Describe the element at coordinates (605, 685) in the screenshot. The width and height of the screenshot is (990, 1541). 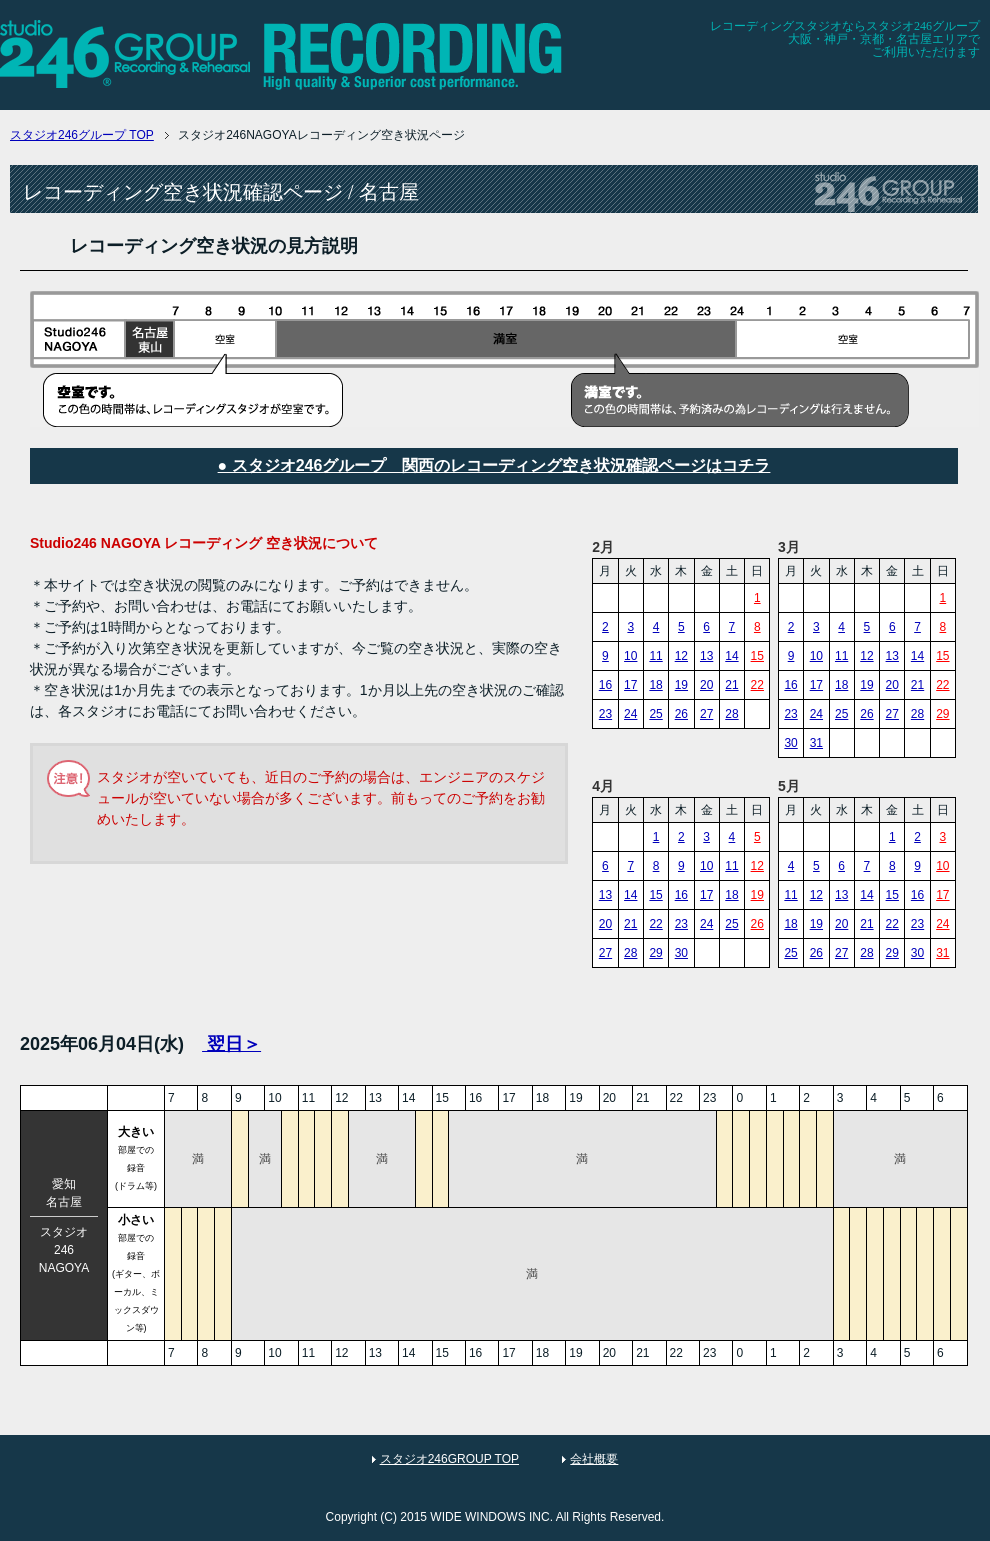
I see `16` at that location.